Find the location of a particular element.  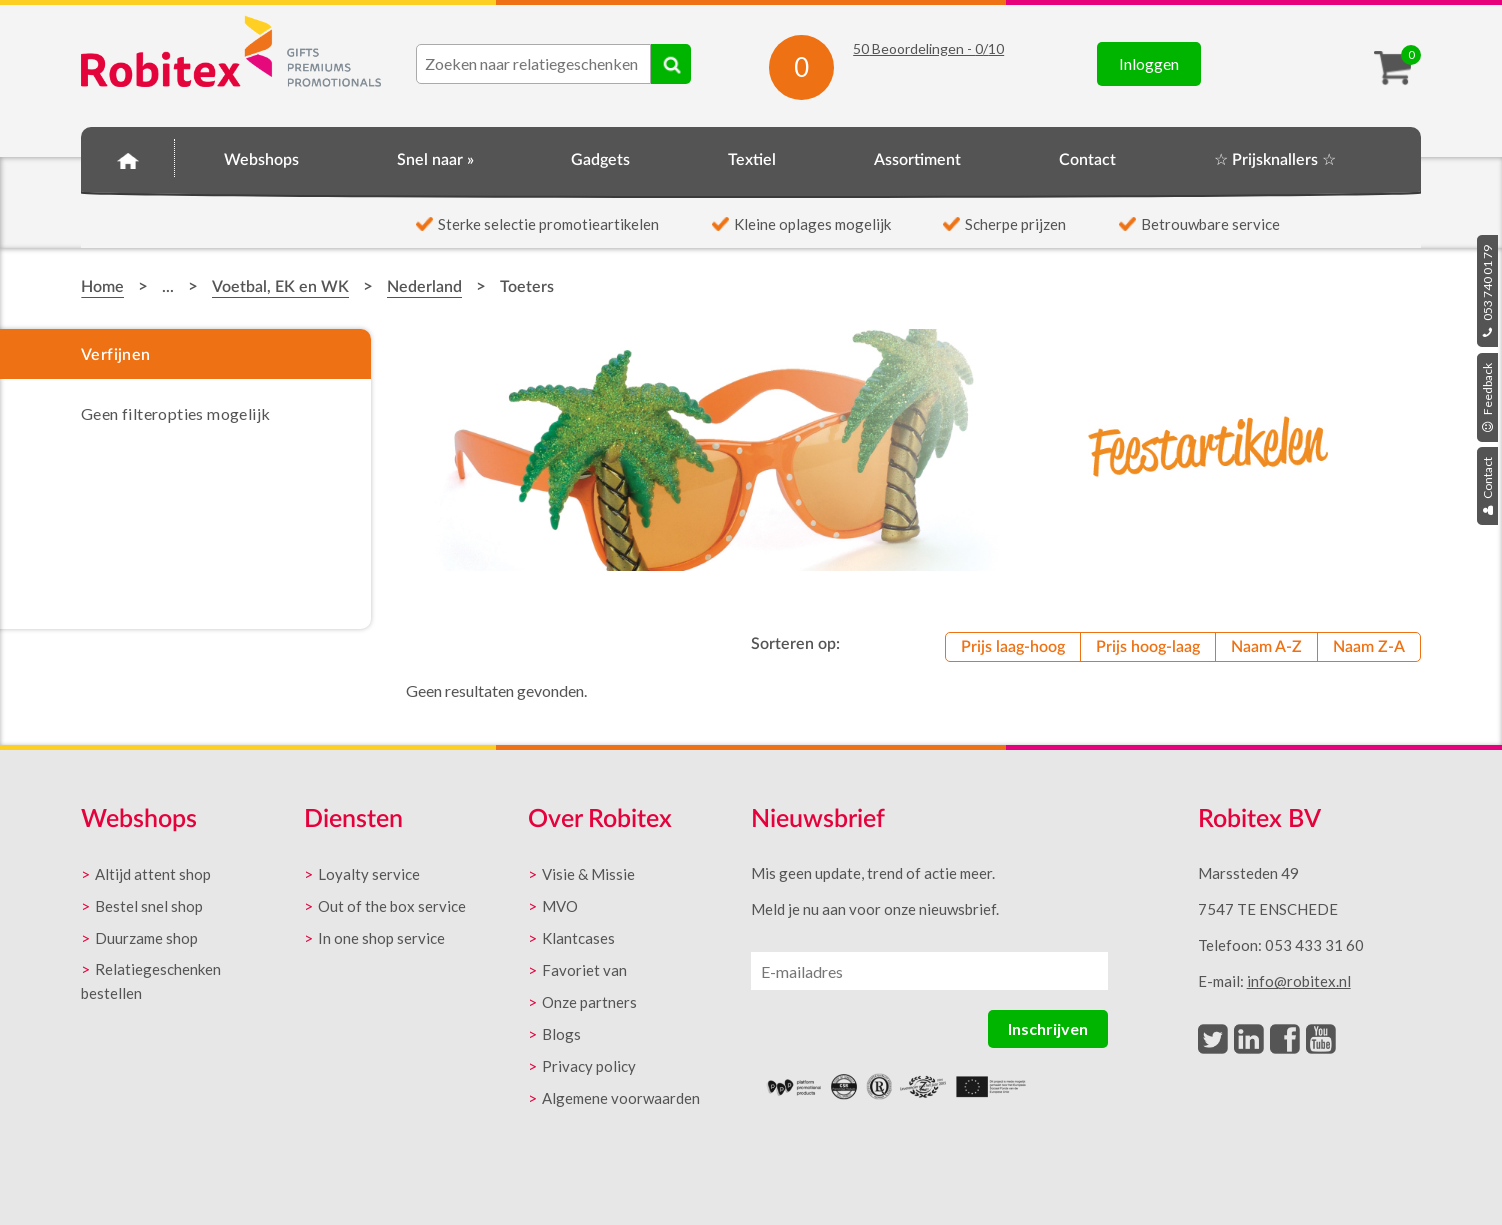

Nederland is located at coordinates (424, 287).